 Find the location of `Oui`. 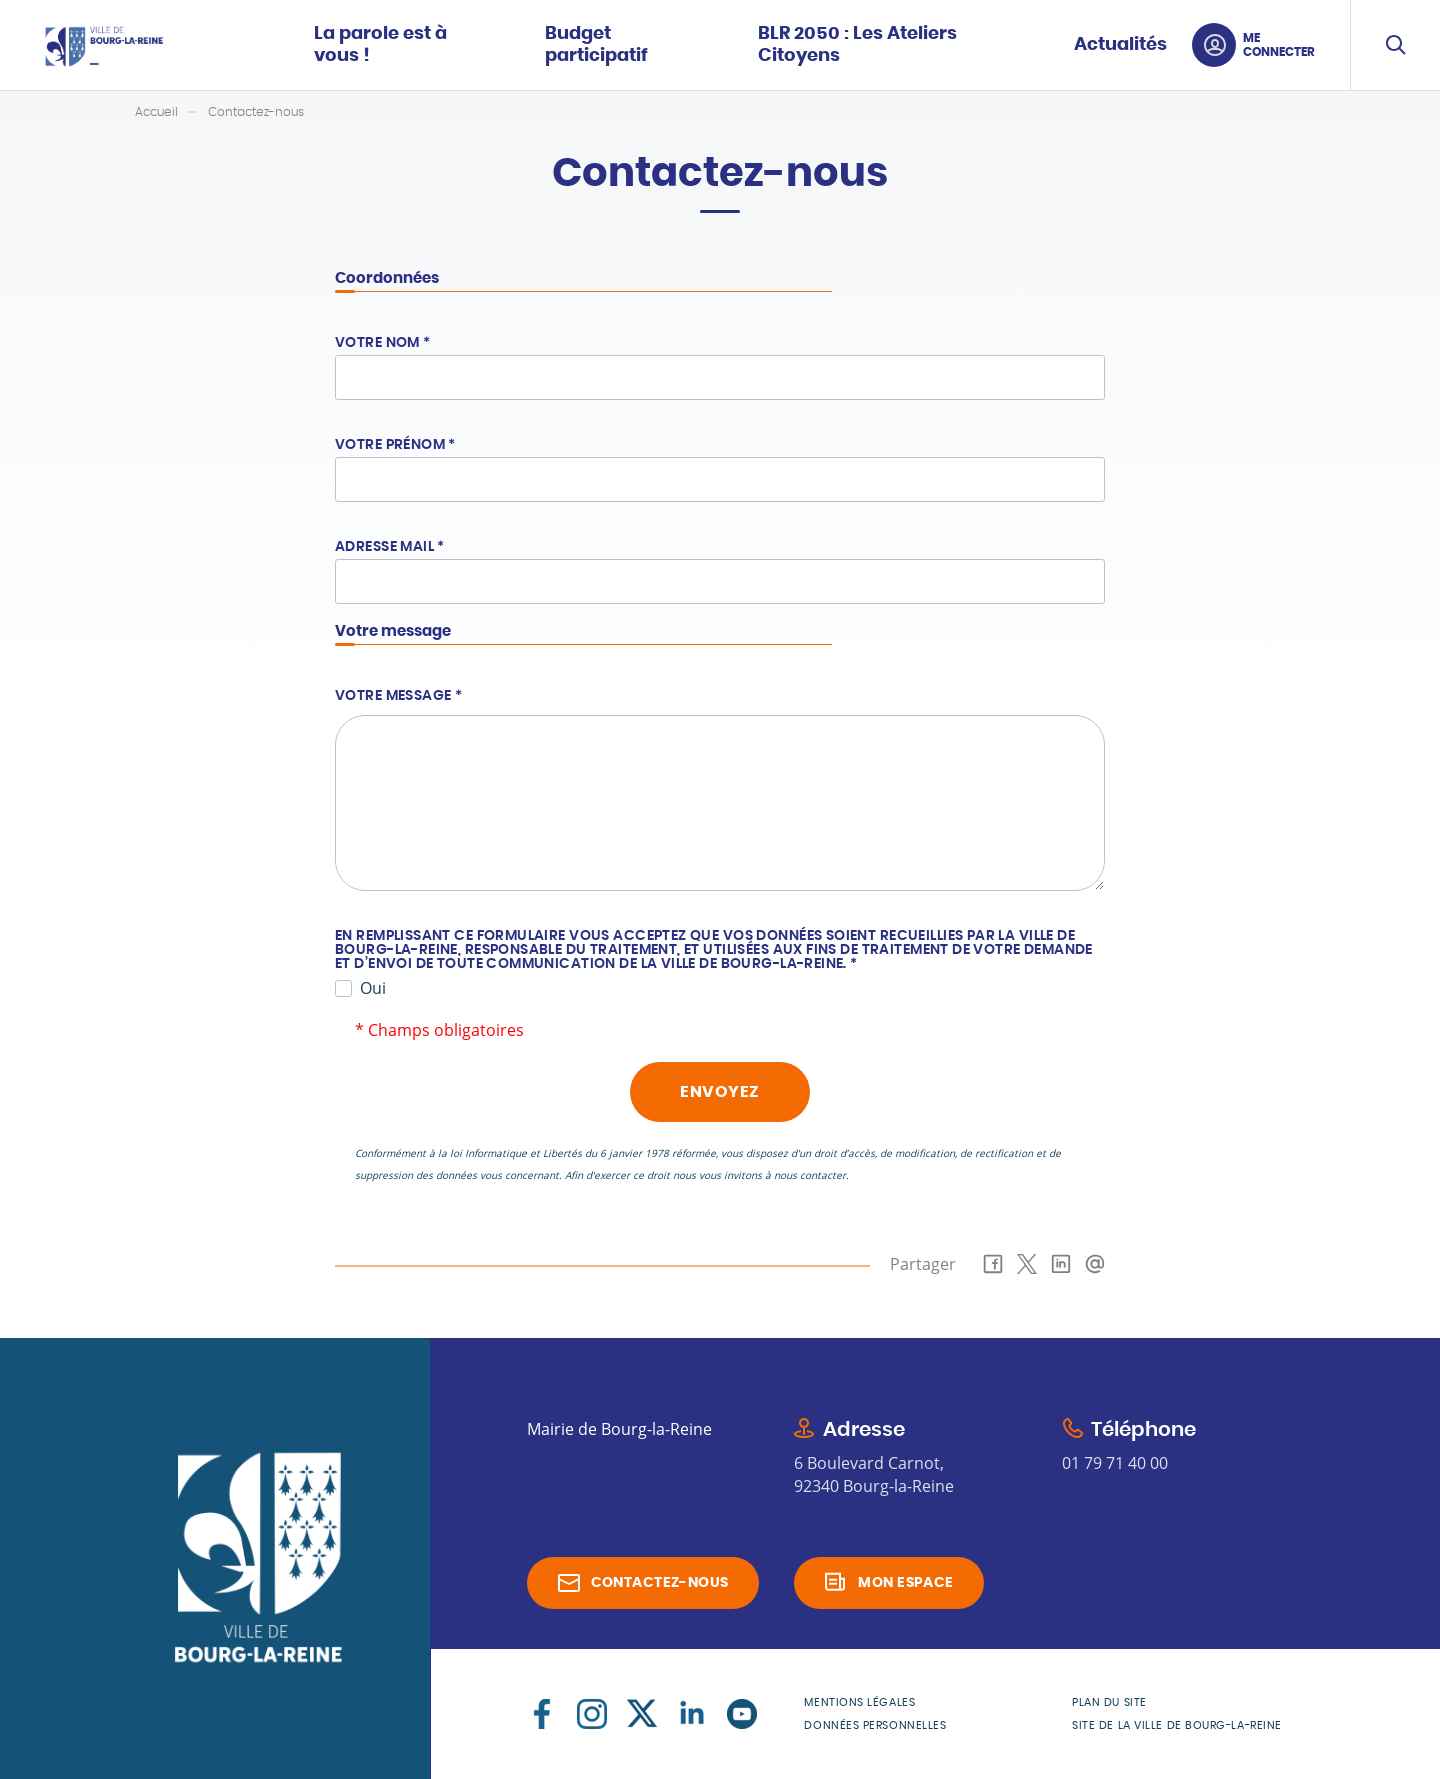

Oui is located at coordinates (373, 988).